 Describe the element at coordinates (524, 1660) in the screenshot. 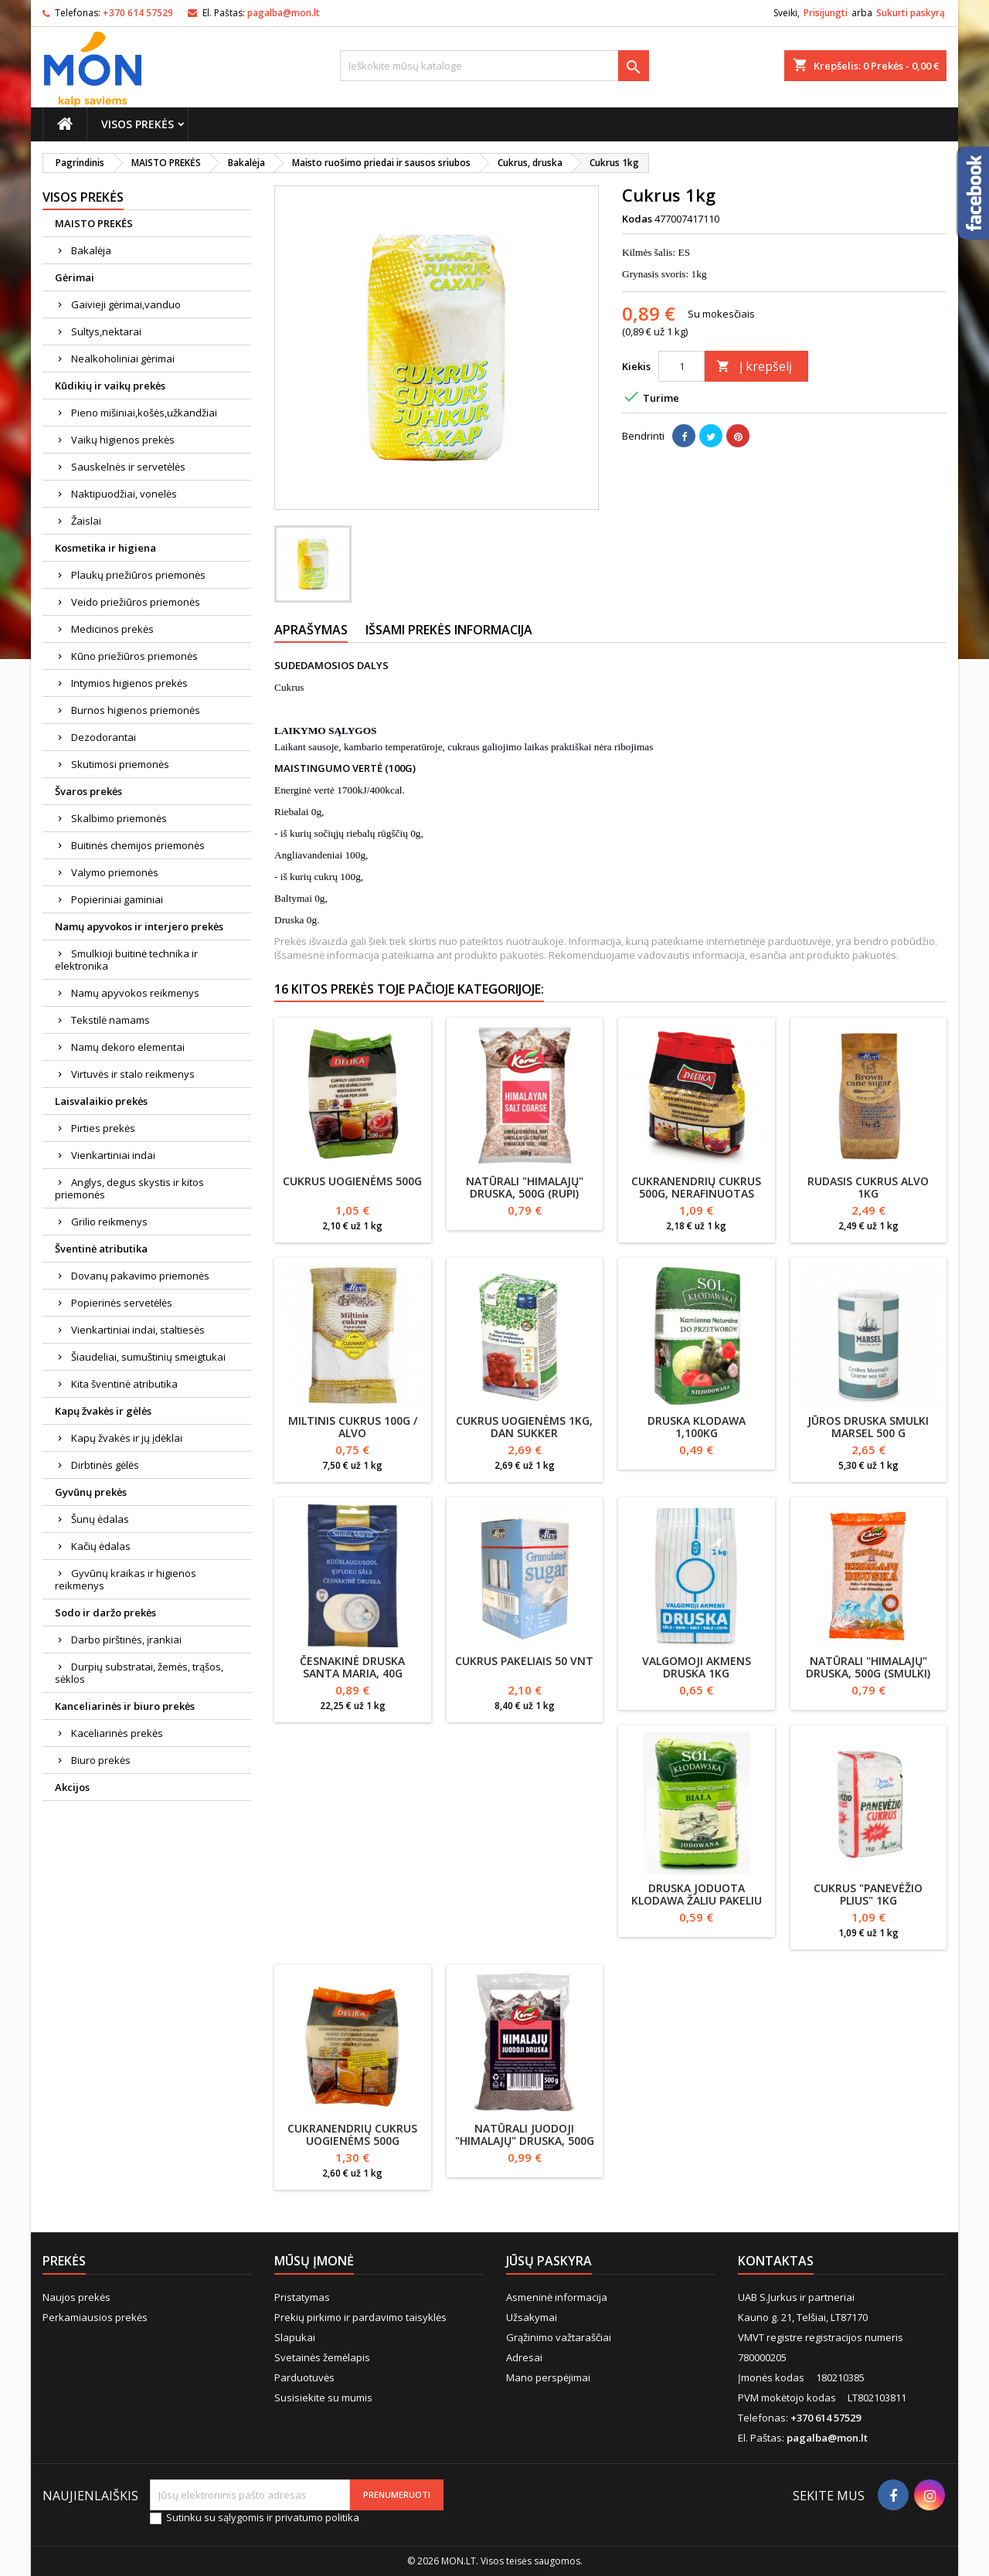

I see `Cukrus pakeliais 50 vnt` at that location.